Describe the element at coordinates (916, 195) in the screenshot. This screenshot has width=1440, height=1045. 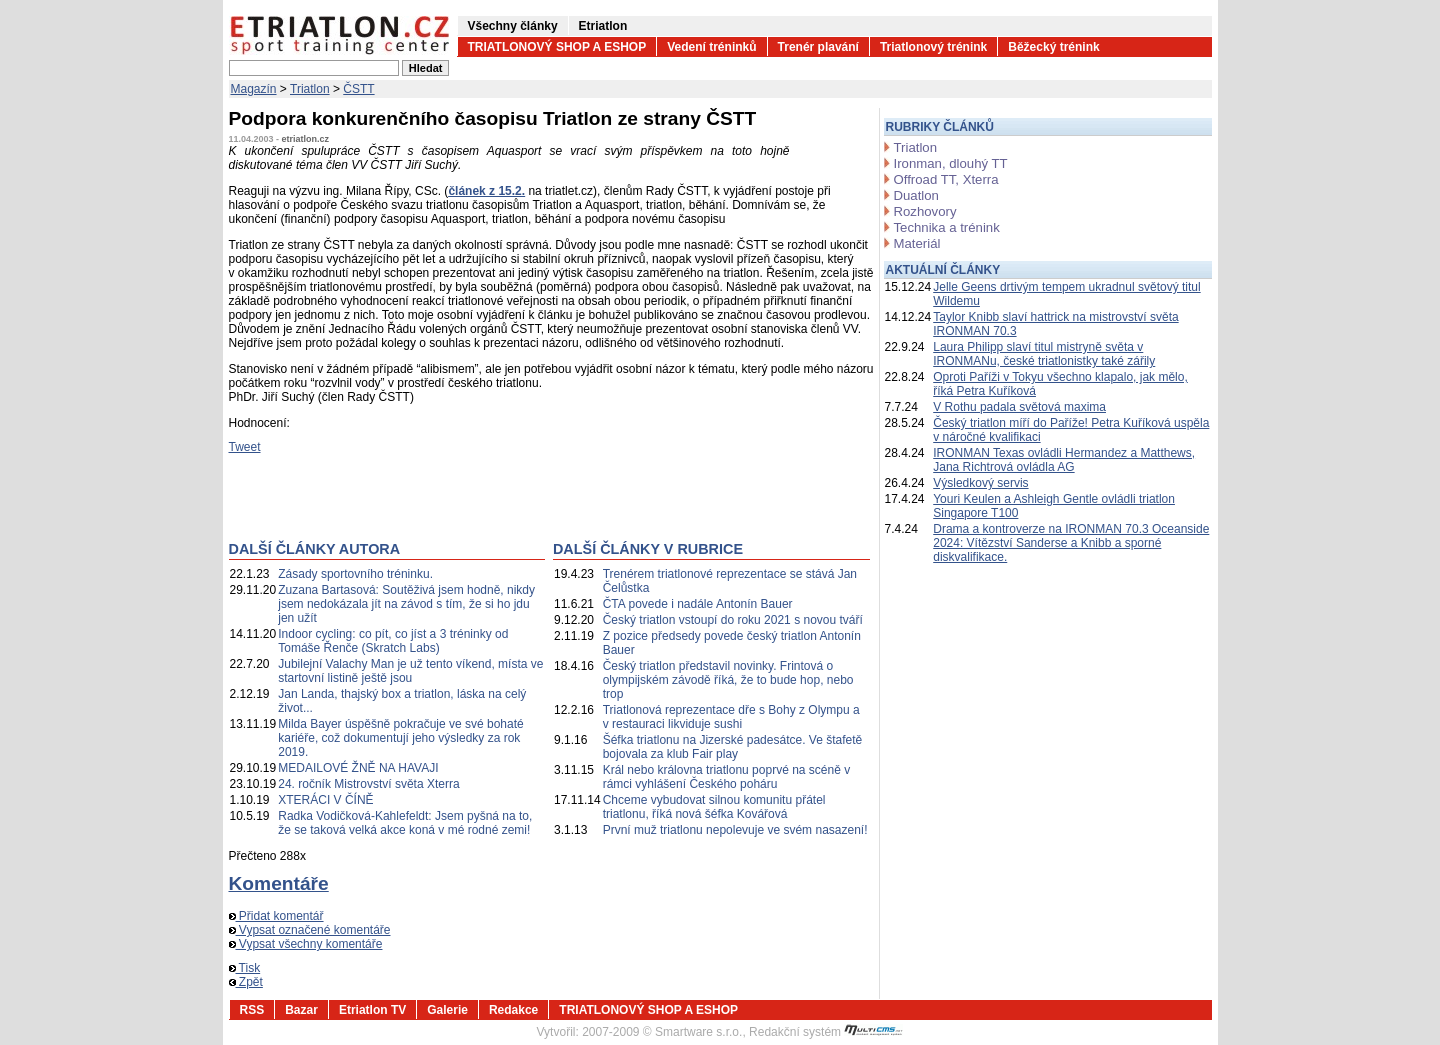
I see `Duatlon` at that location.